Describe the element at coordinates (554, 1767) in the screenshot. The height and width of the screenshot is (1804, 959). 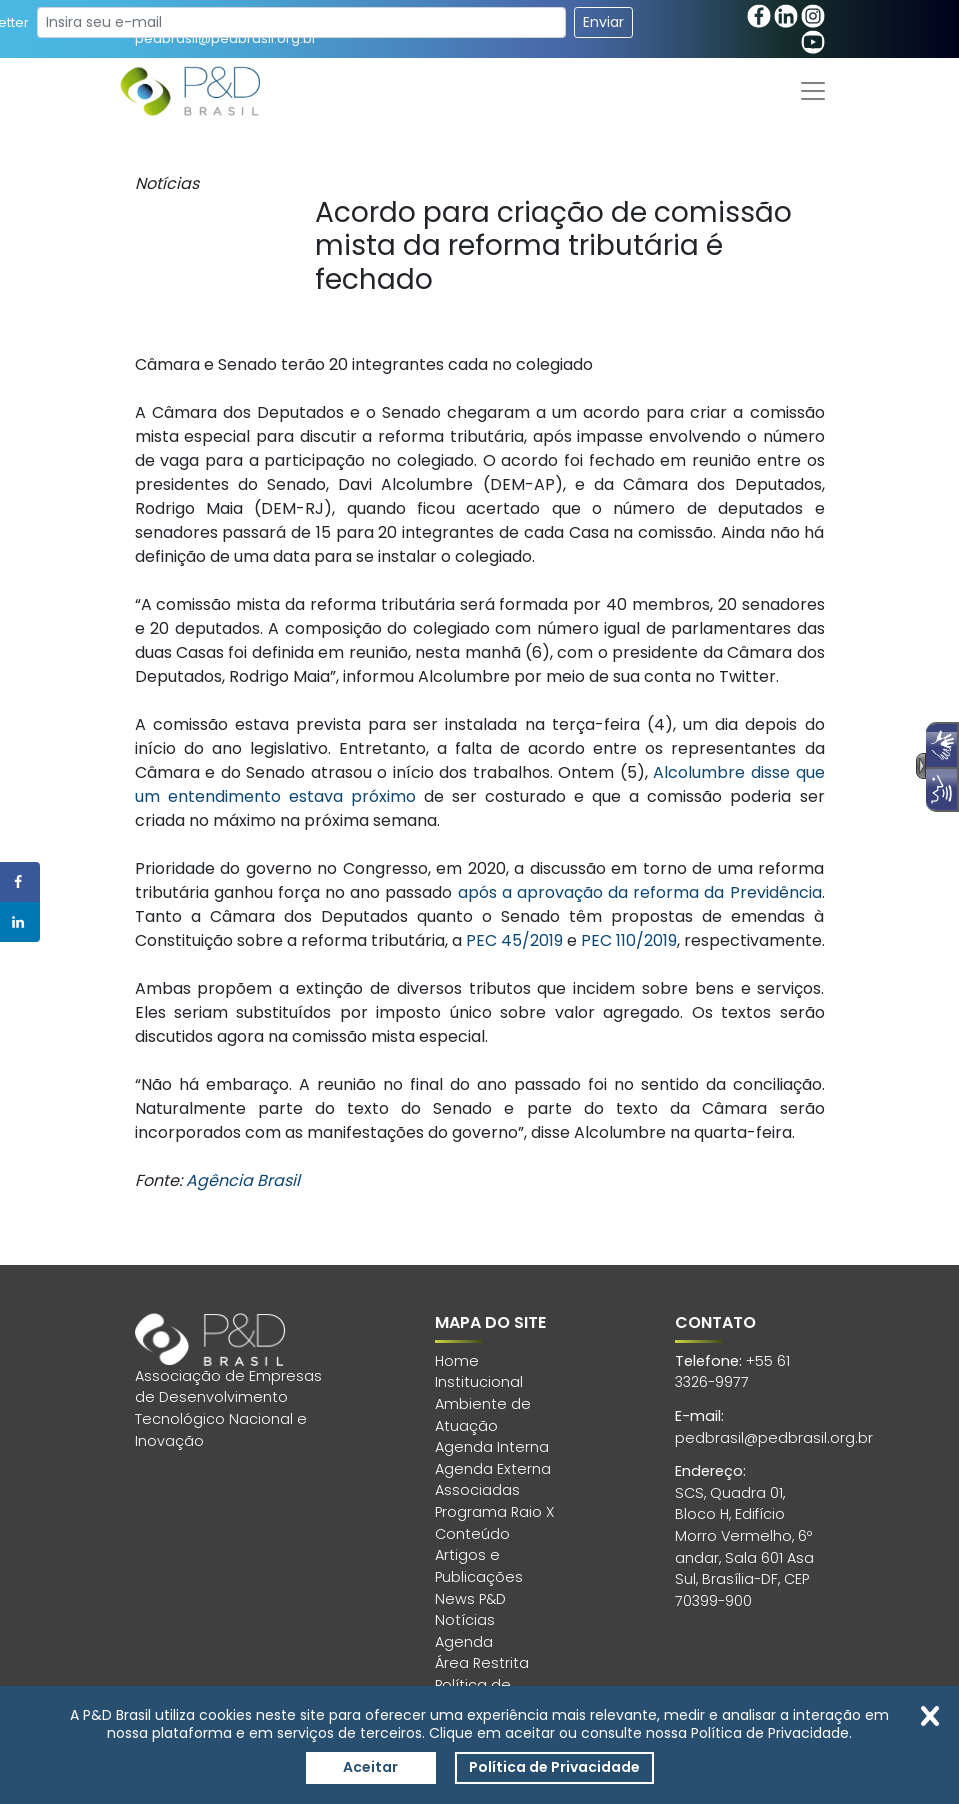
I see `Política de Privacidade` at that location.